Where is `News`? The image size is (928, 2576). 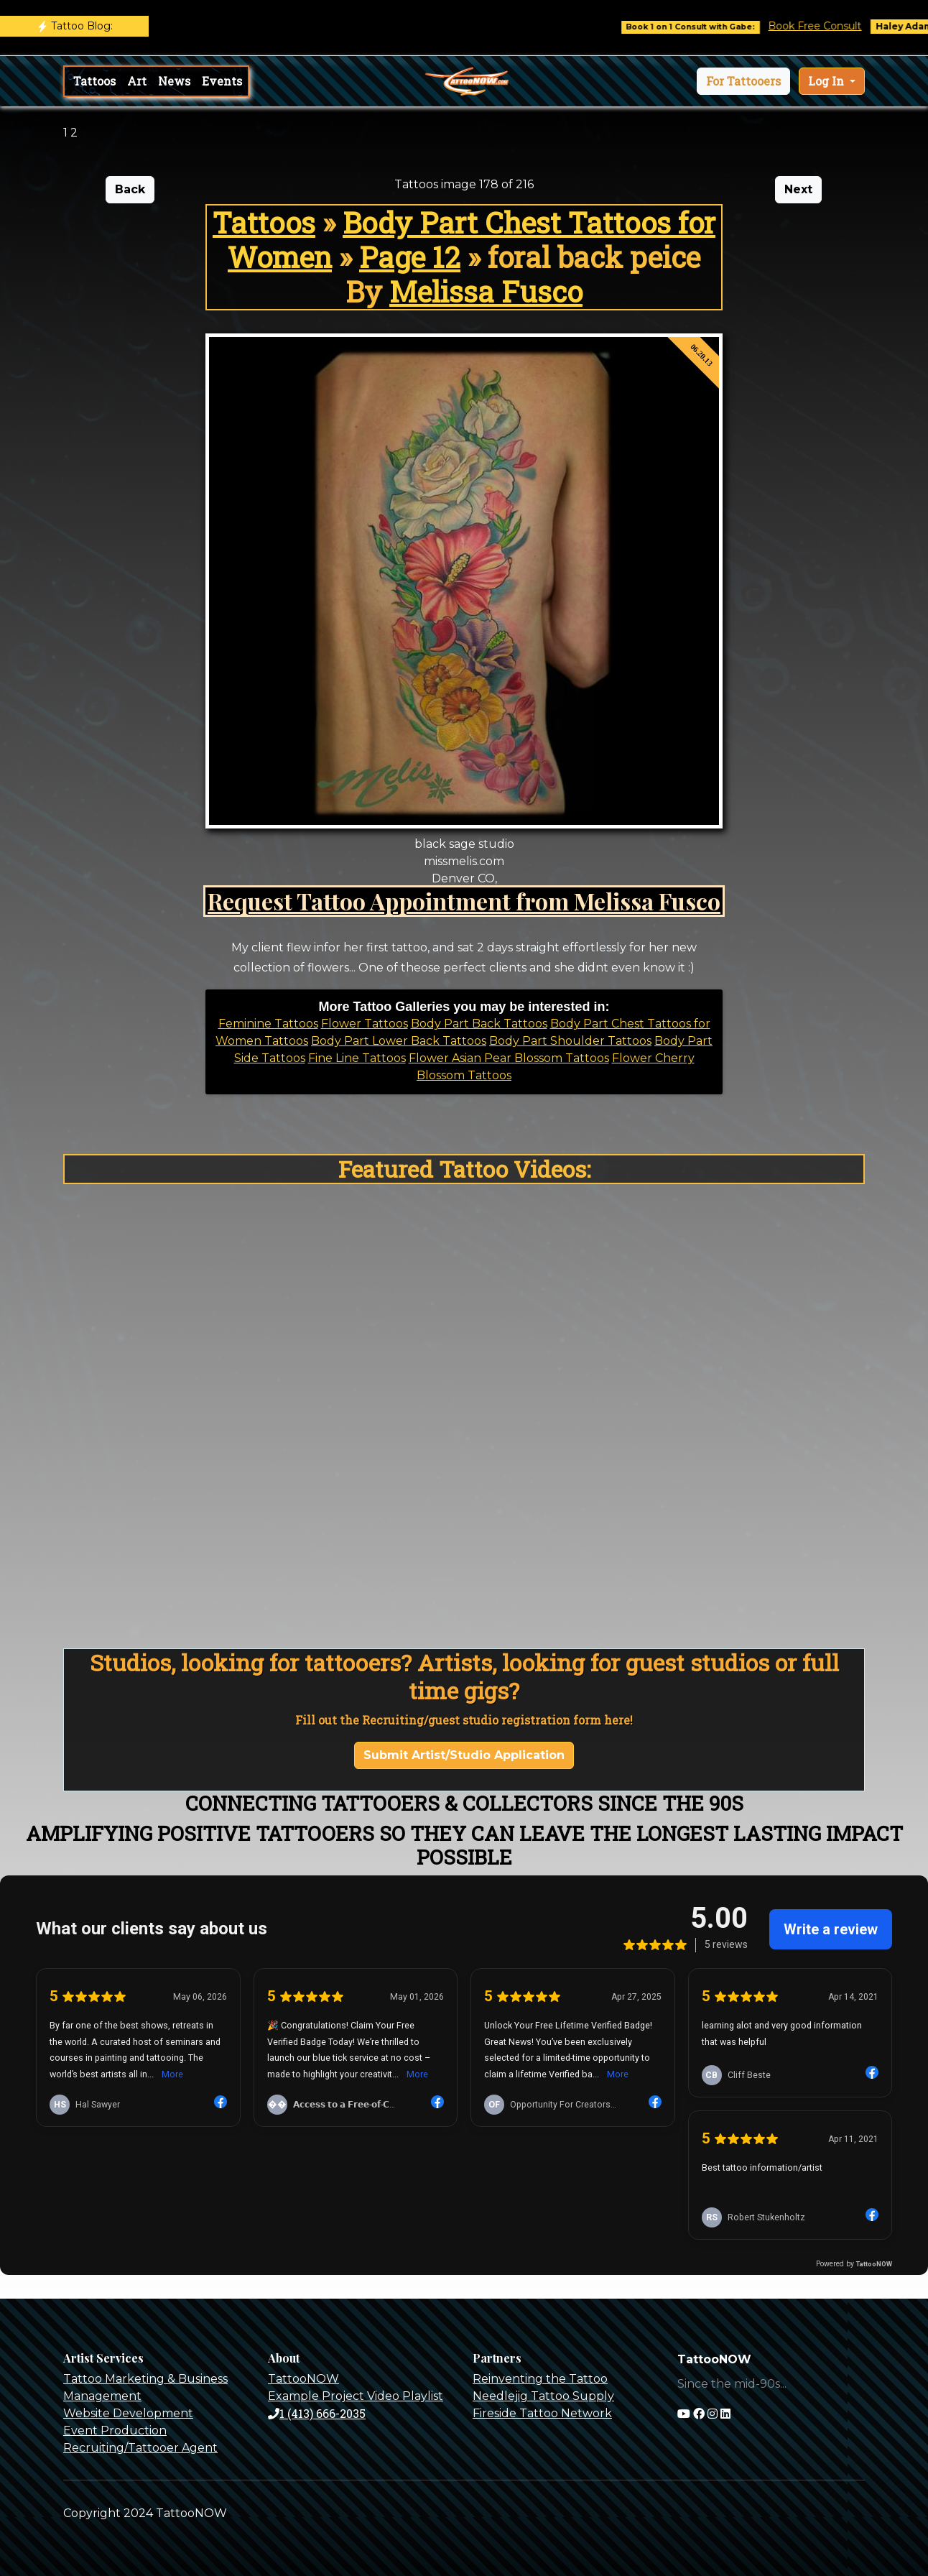 News is located at coordinates (174, 80).